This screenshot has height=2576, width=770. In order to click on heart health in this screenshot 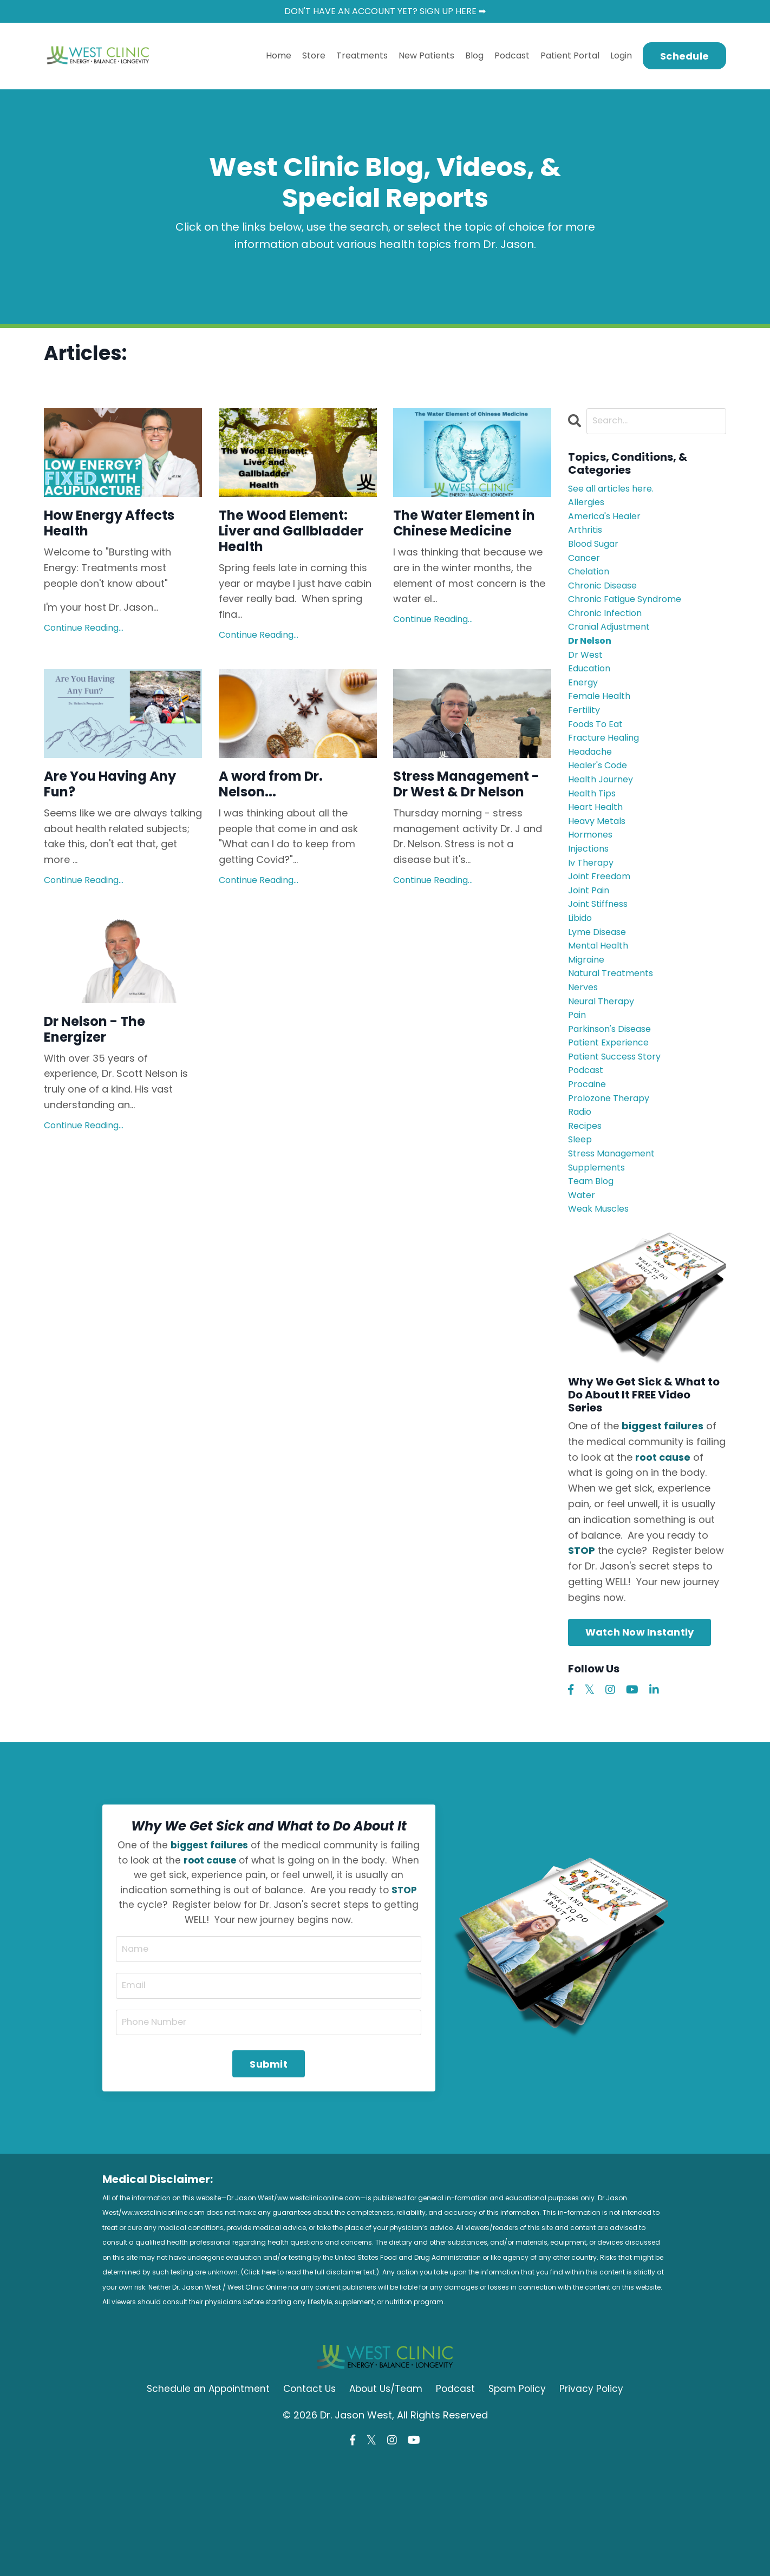, I will do `click(598, 851)`.